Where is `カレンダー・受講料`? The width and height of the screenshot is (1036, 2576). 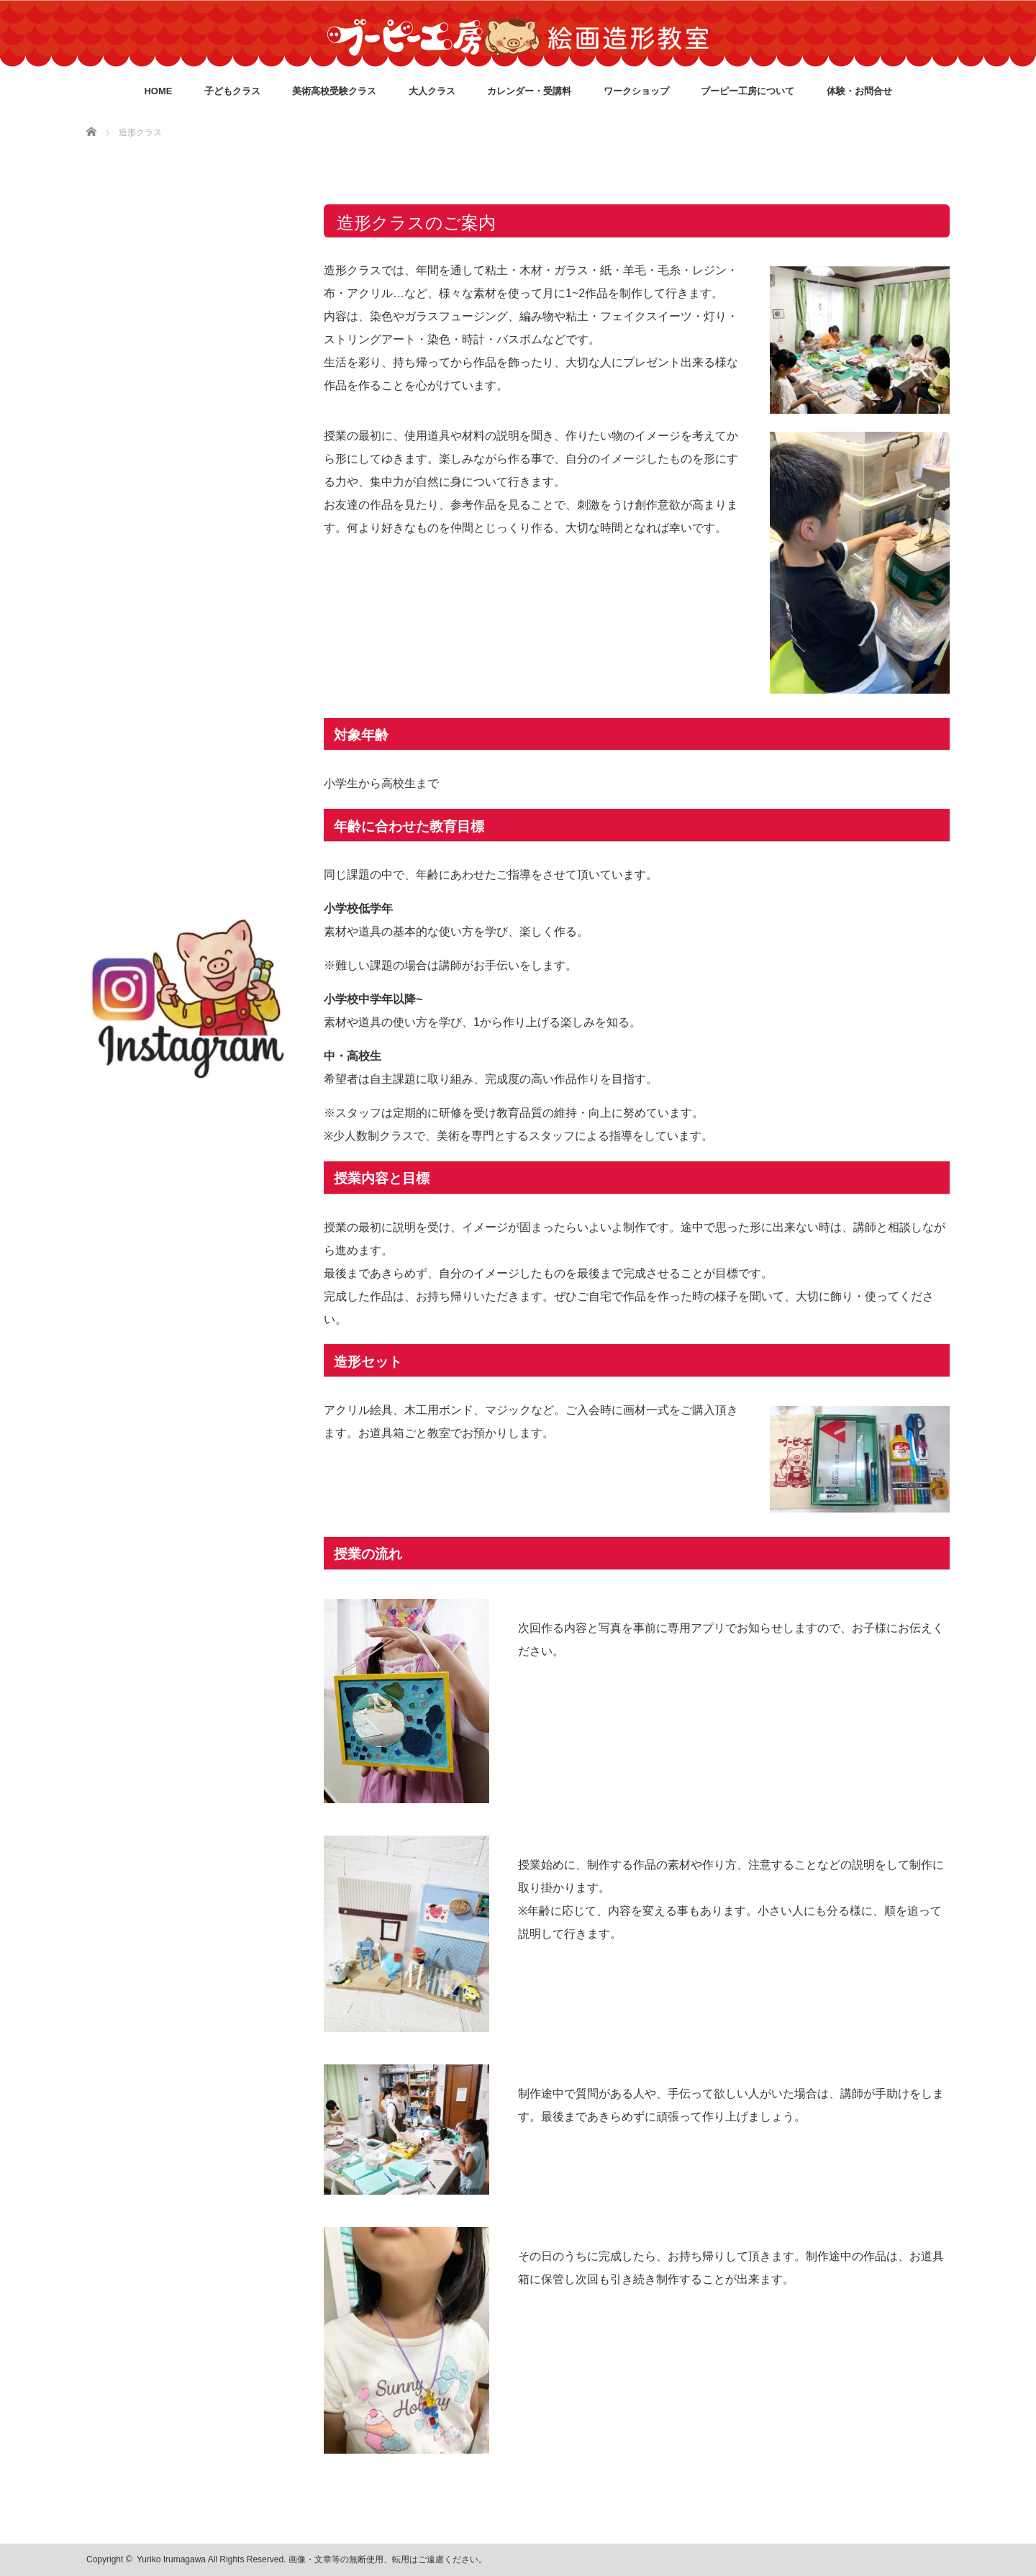 カレンダー・受講料 is located at coordinates (529, 91).